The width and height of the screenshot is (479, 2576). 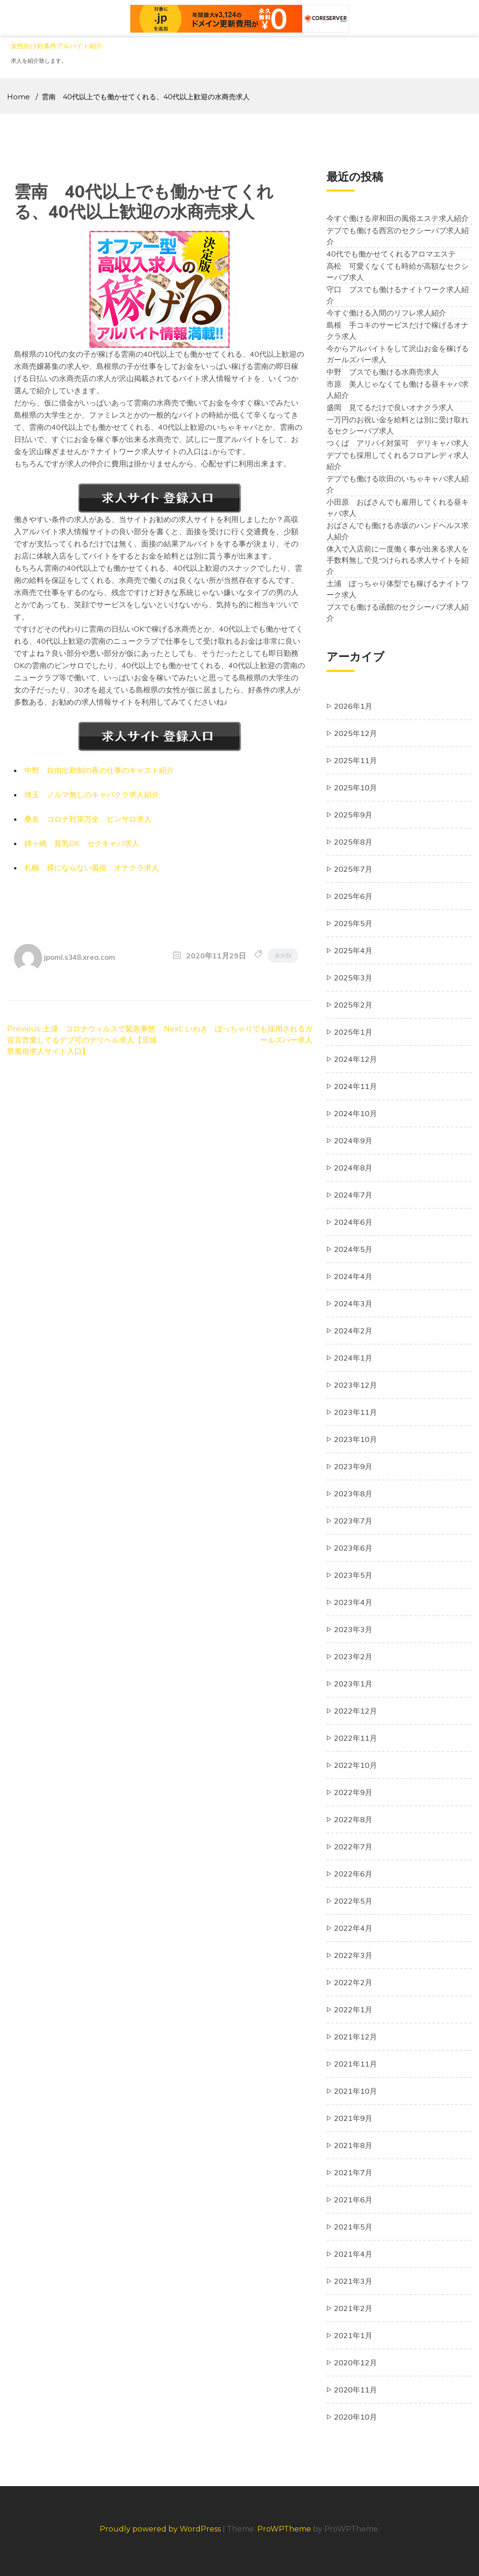 I want to click on 2023年2月, so click(x=353, y=1656).